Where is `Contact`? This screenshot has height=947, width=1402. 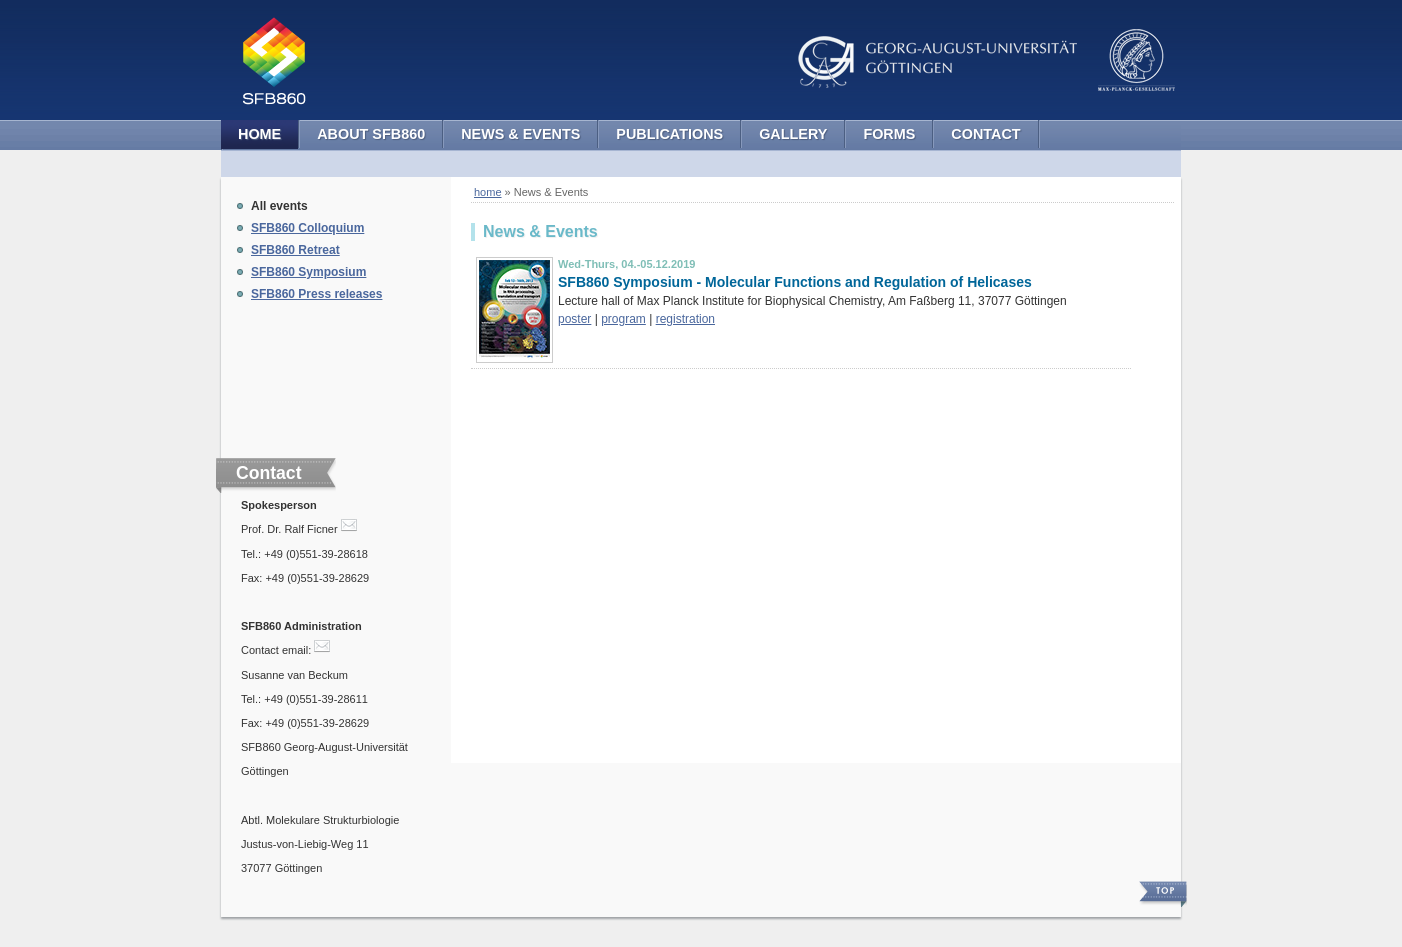
Contact is located at coordinates (985, 134).